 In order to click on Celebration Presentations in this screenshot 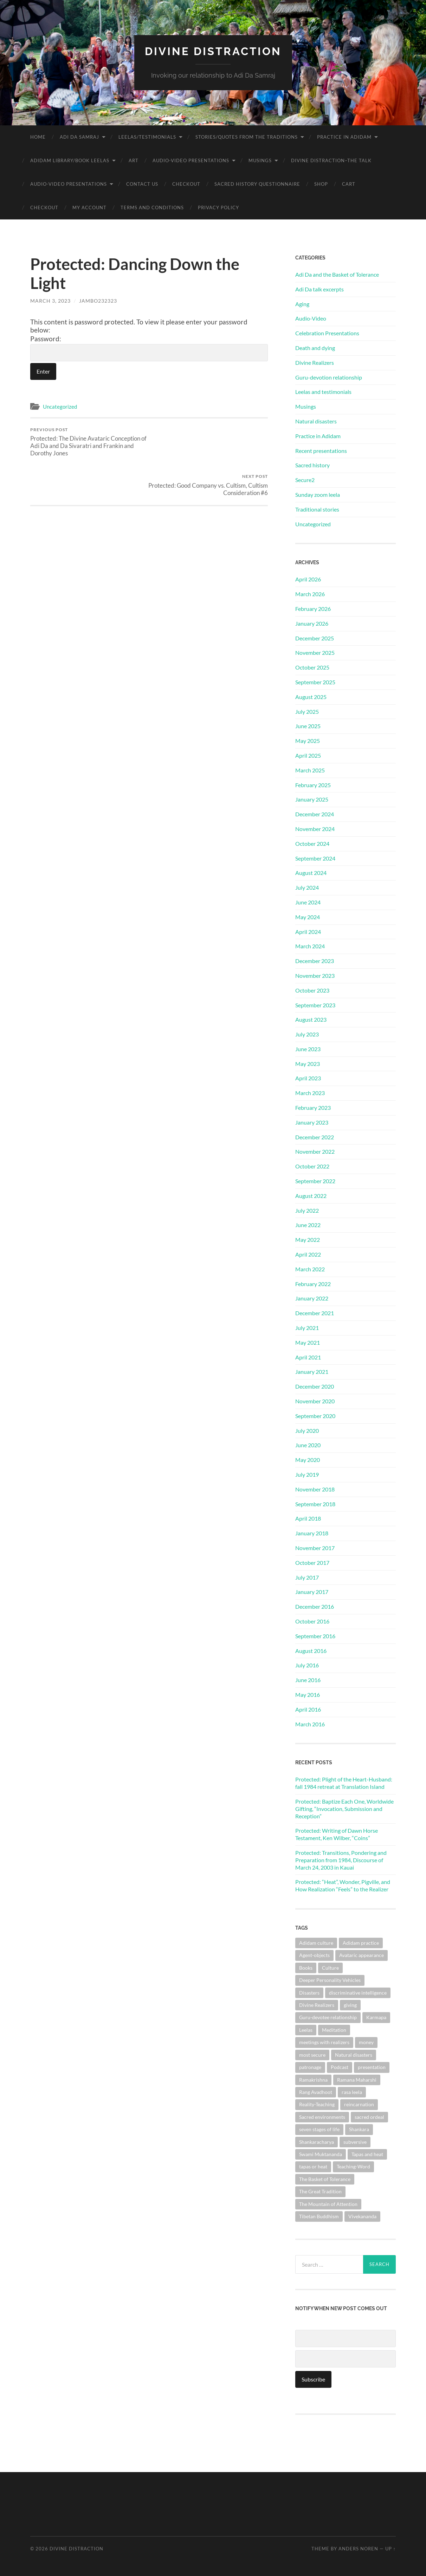, I will do `click(327, 332)`.